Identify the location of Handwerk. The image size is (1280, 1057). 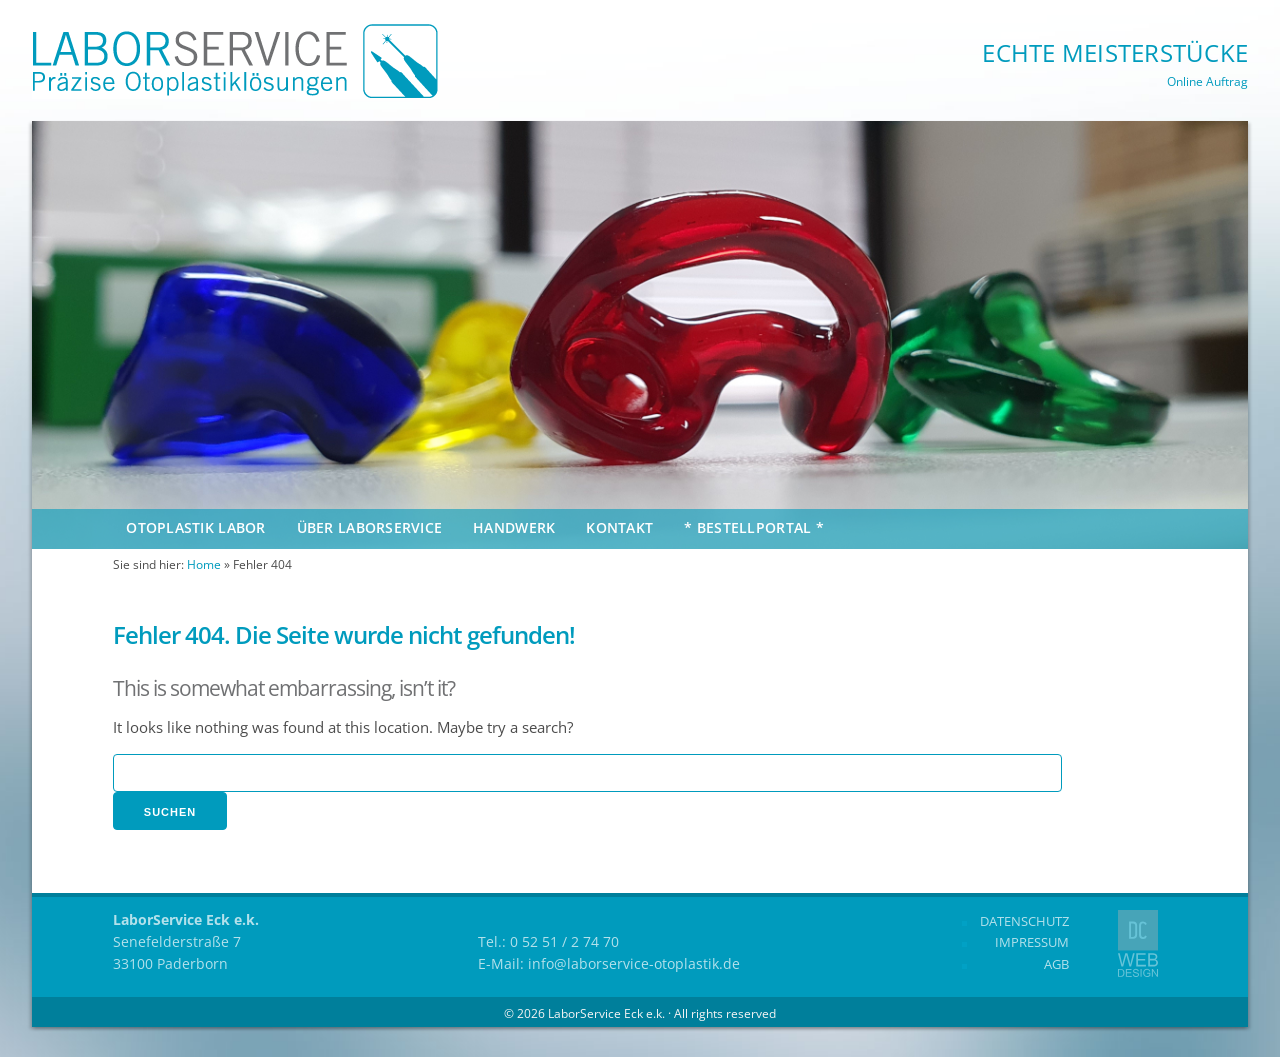
(514, 528).